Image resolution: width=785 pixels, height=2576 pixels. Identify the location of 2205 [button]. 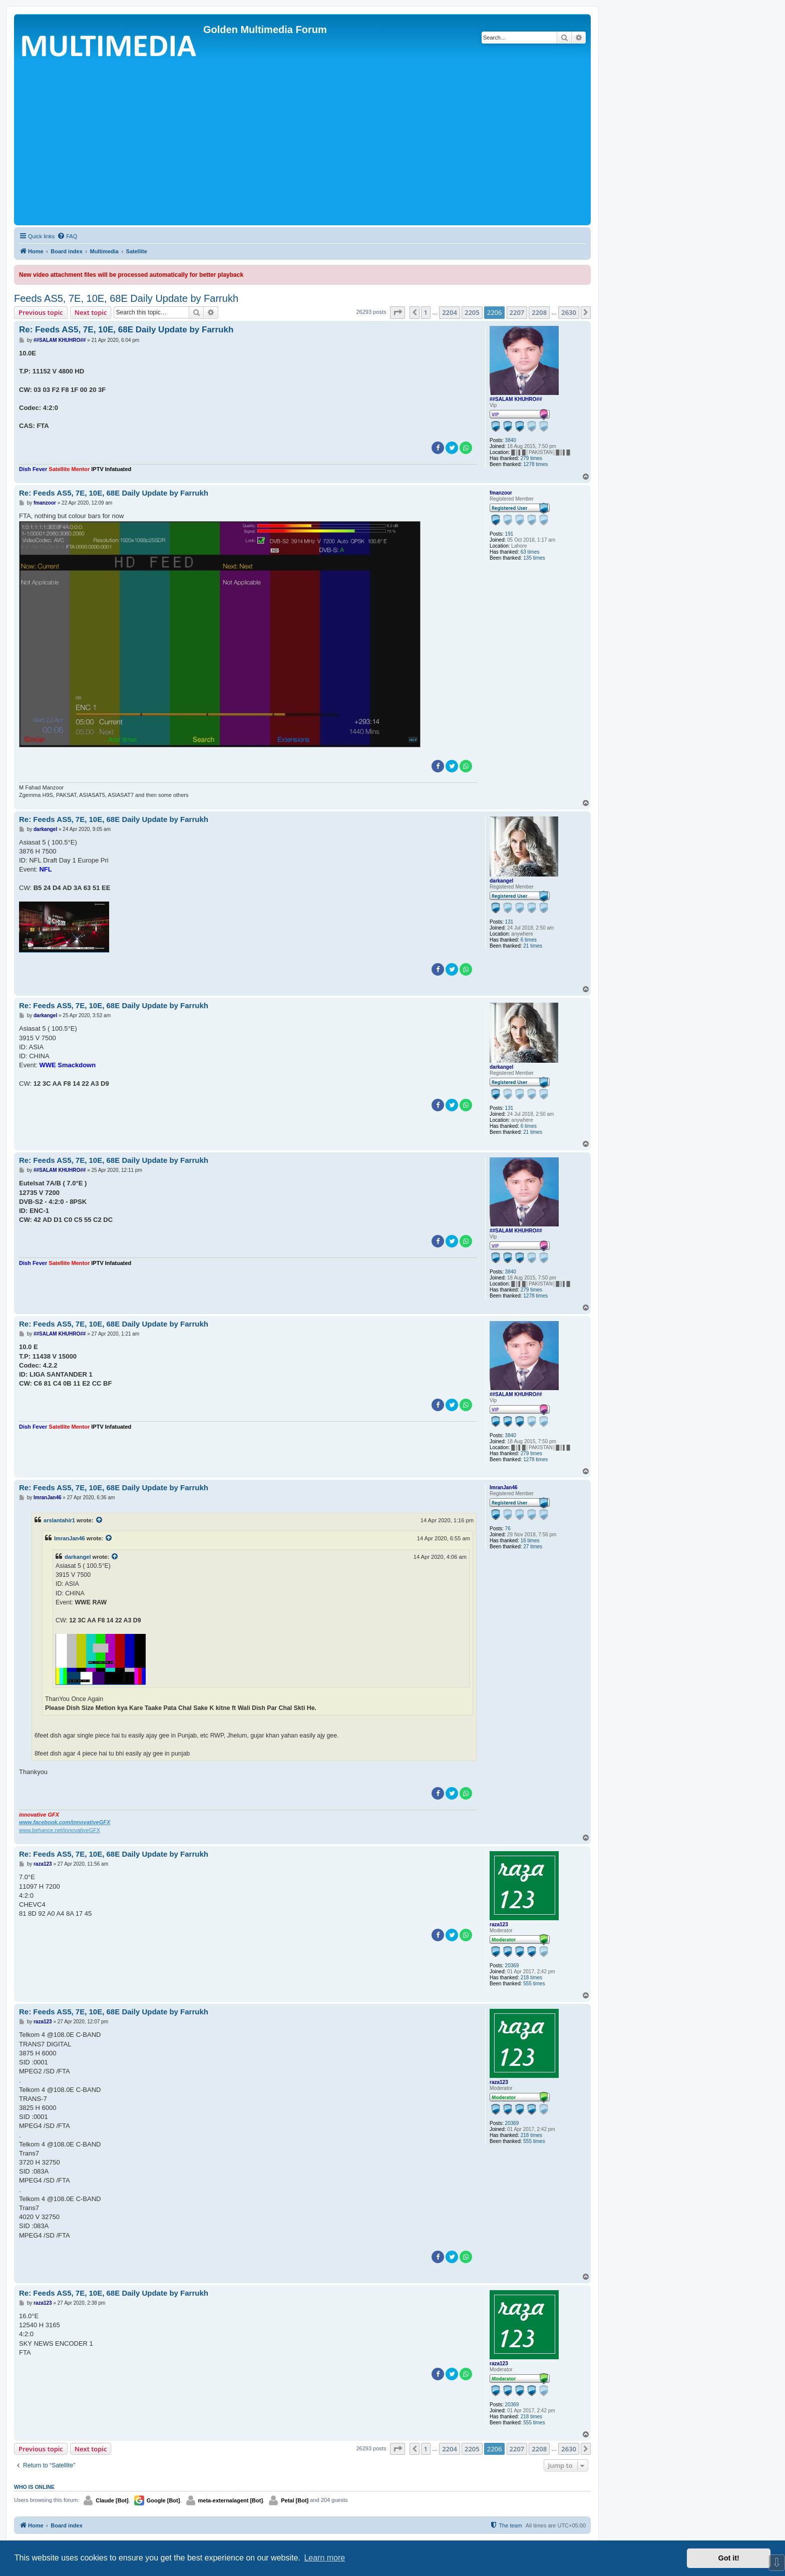
(472, 312).